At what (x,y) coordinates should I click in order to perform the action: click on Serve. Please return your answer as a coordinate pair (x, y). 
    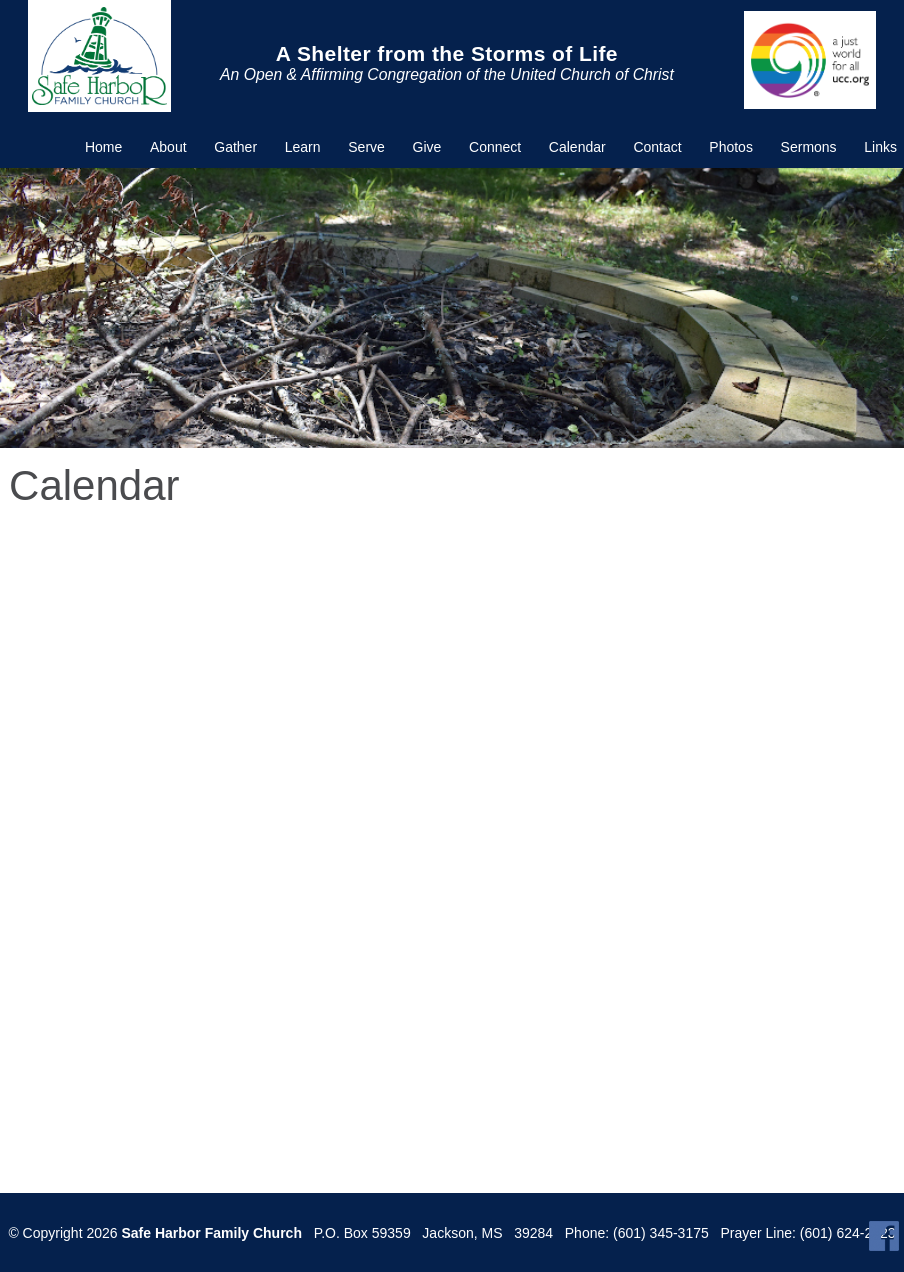
    Looking at the image, I should click on (366, 147).